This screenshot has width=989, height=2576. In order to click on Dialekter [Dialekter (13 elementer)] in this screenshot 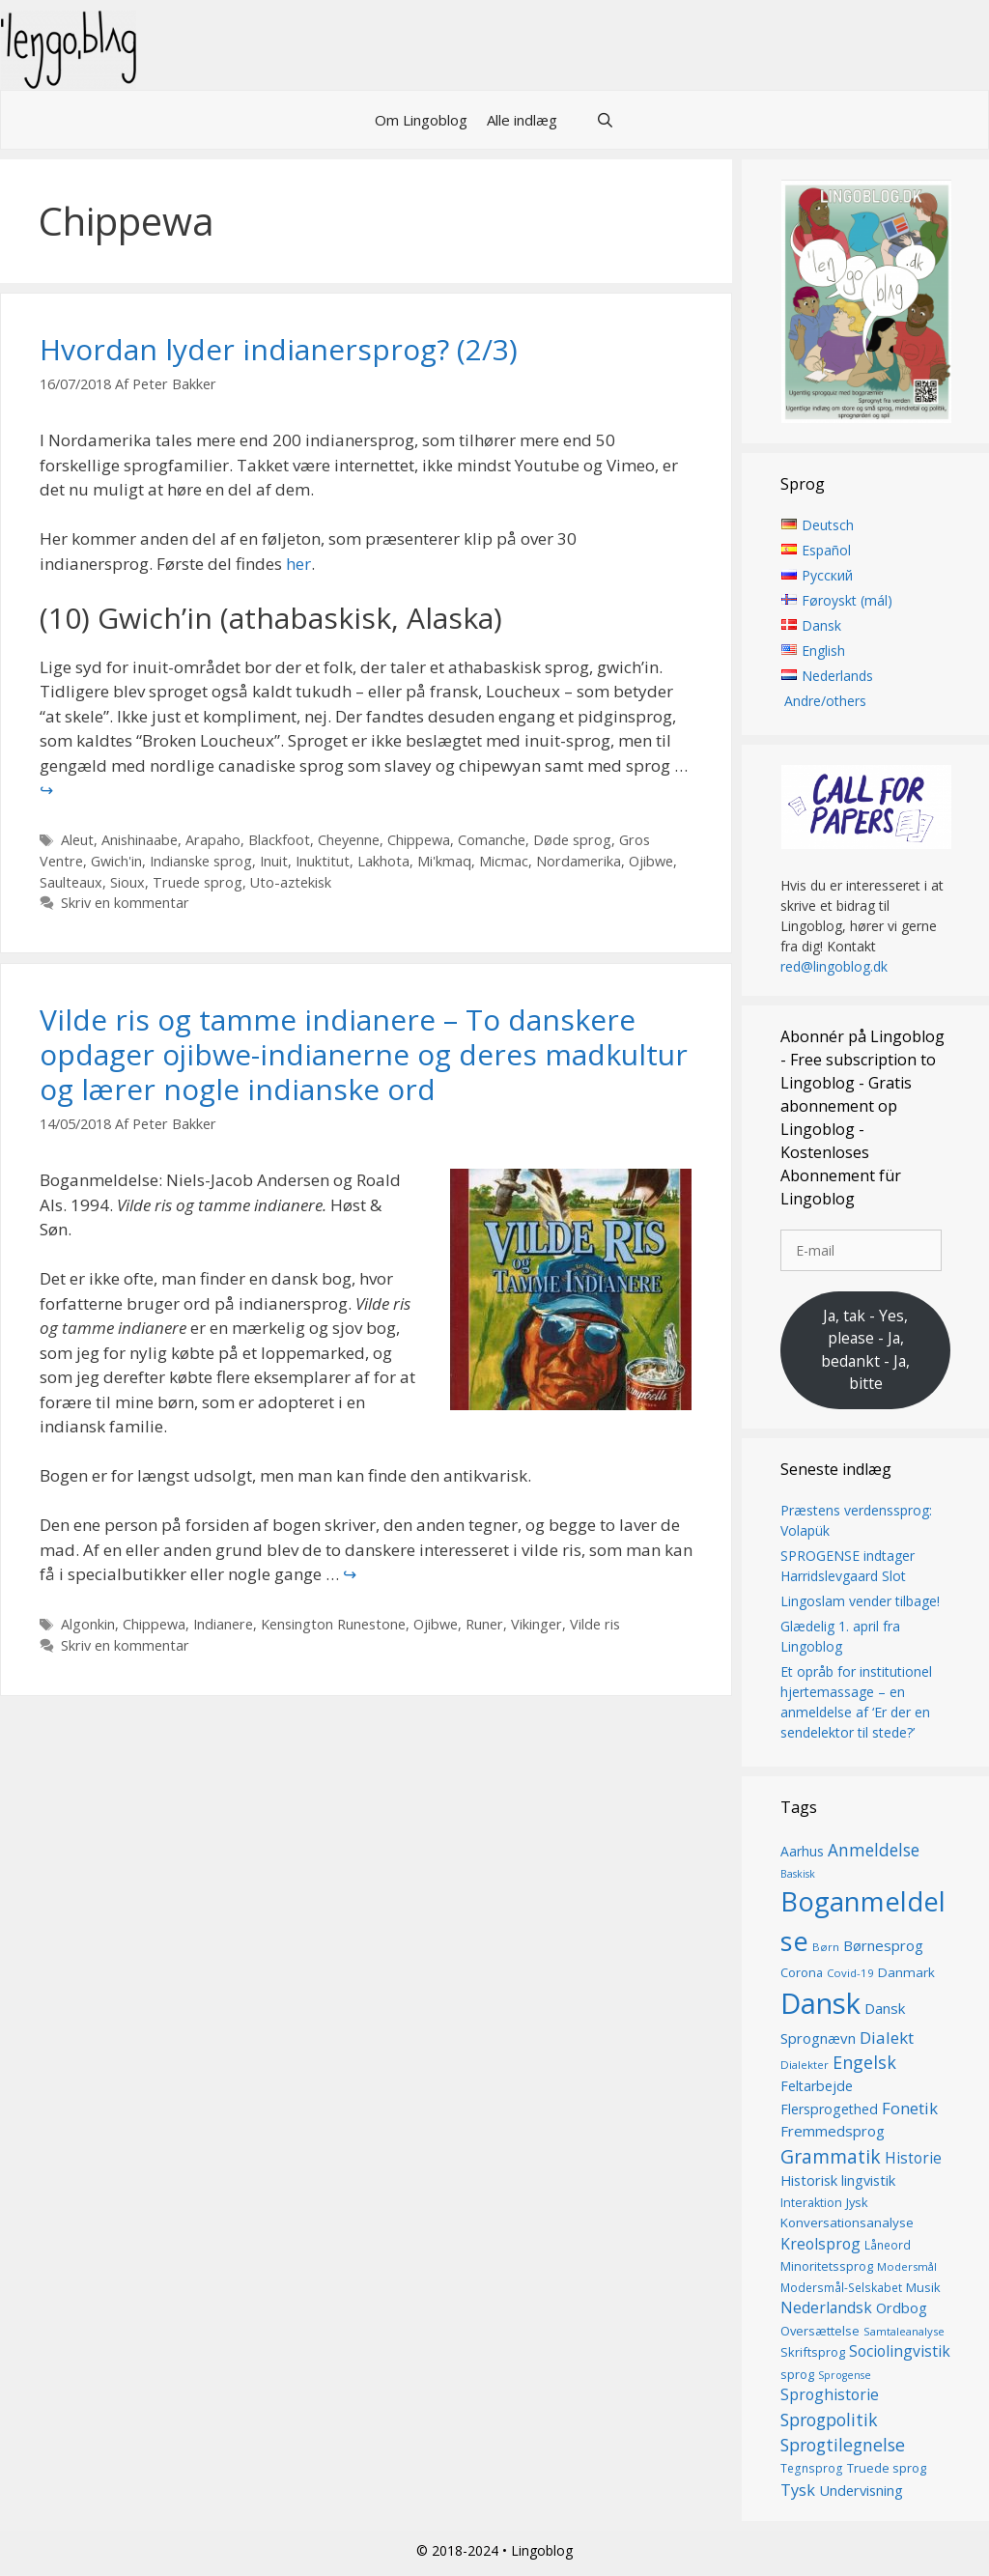, I will do `click(804, 2064)`.